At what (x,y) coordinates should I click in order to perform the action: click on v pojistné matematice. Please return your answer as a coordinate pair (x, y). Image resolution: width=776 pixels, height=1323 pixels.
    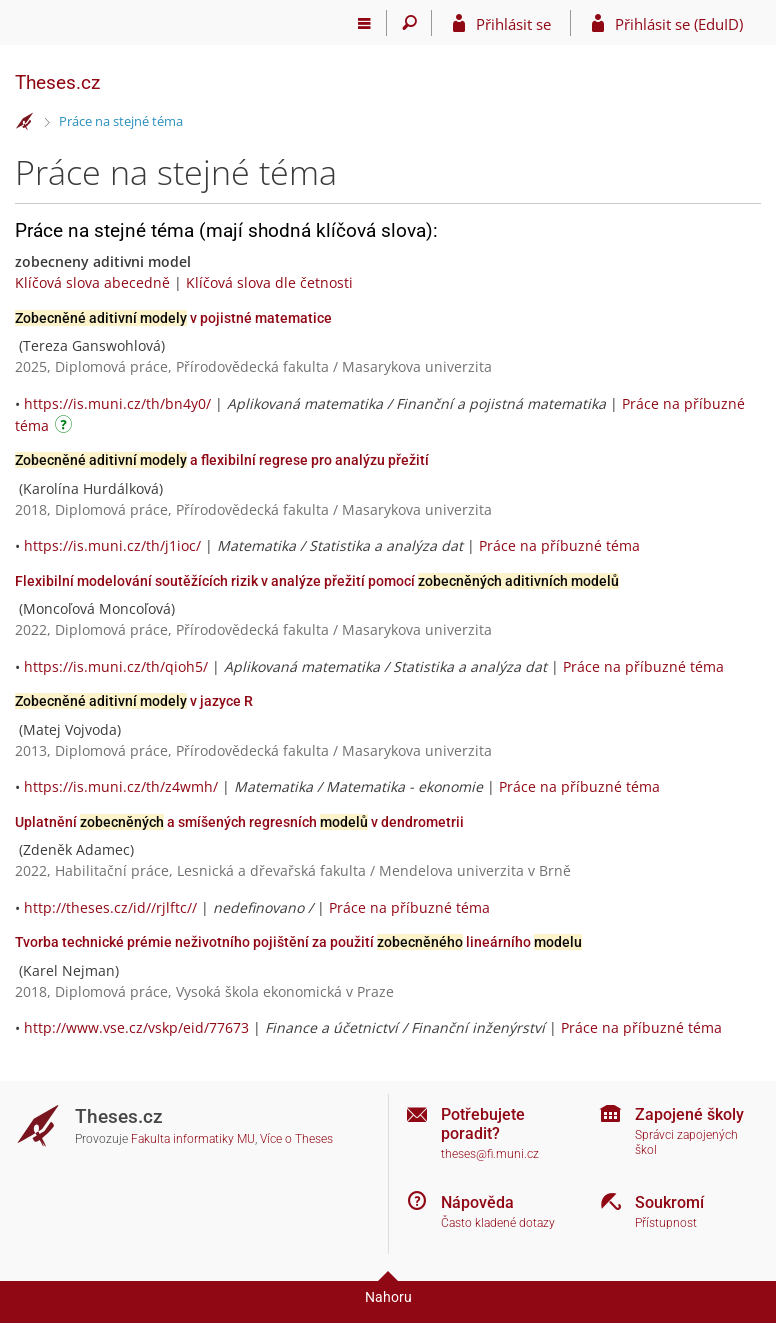
    Looking at the image, I should click on (173, 318).